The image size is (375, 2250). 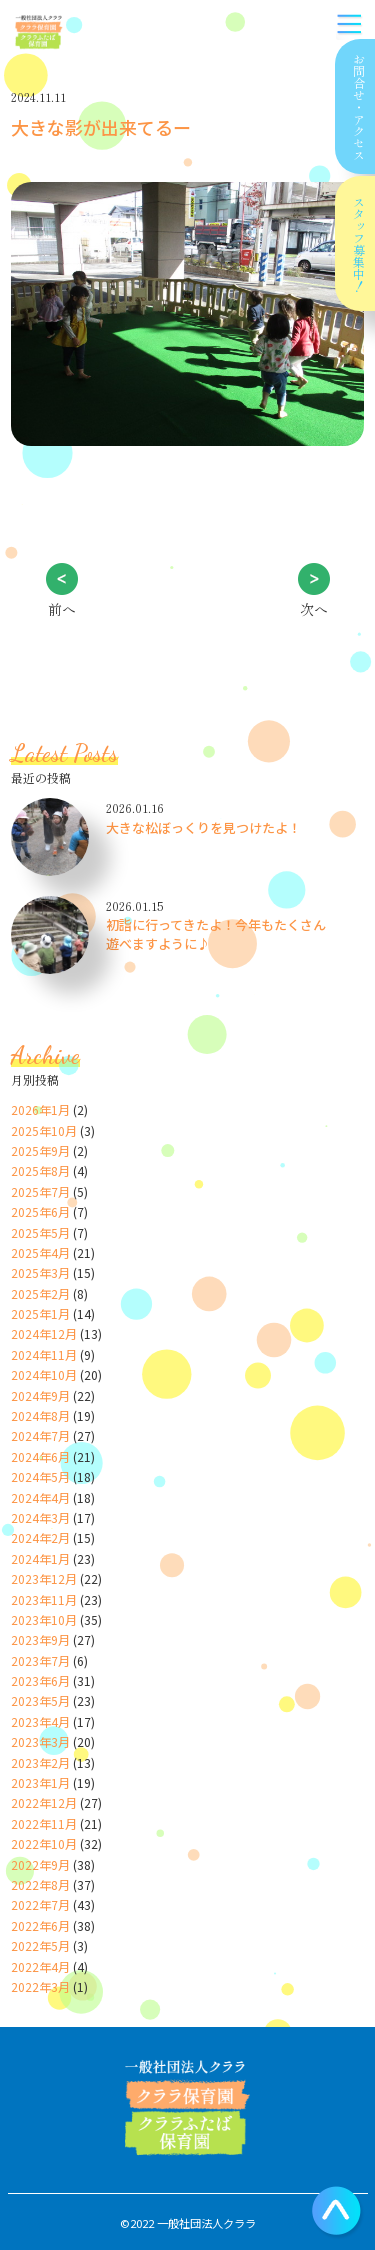 What do you see at coordinates (40, 1395) in the screenshot?
I see `2024年9月` at bounding box center [40, 1395].